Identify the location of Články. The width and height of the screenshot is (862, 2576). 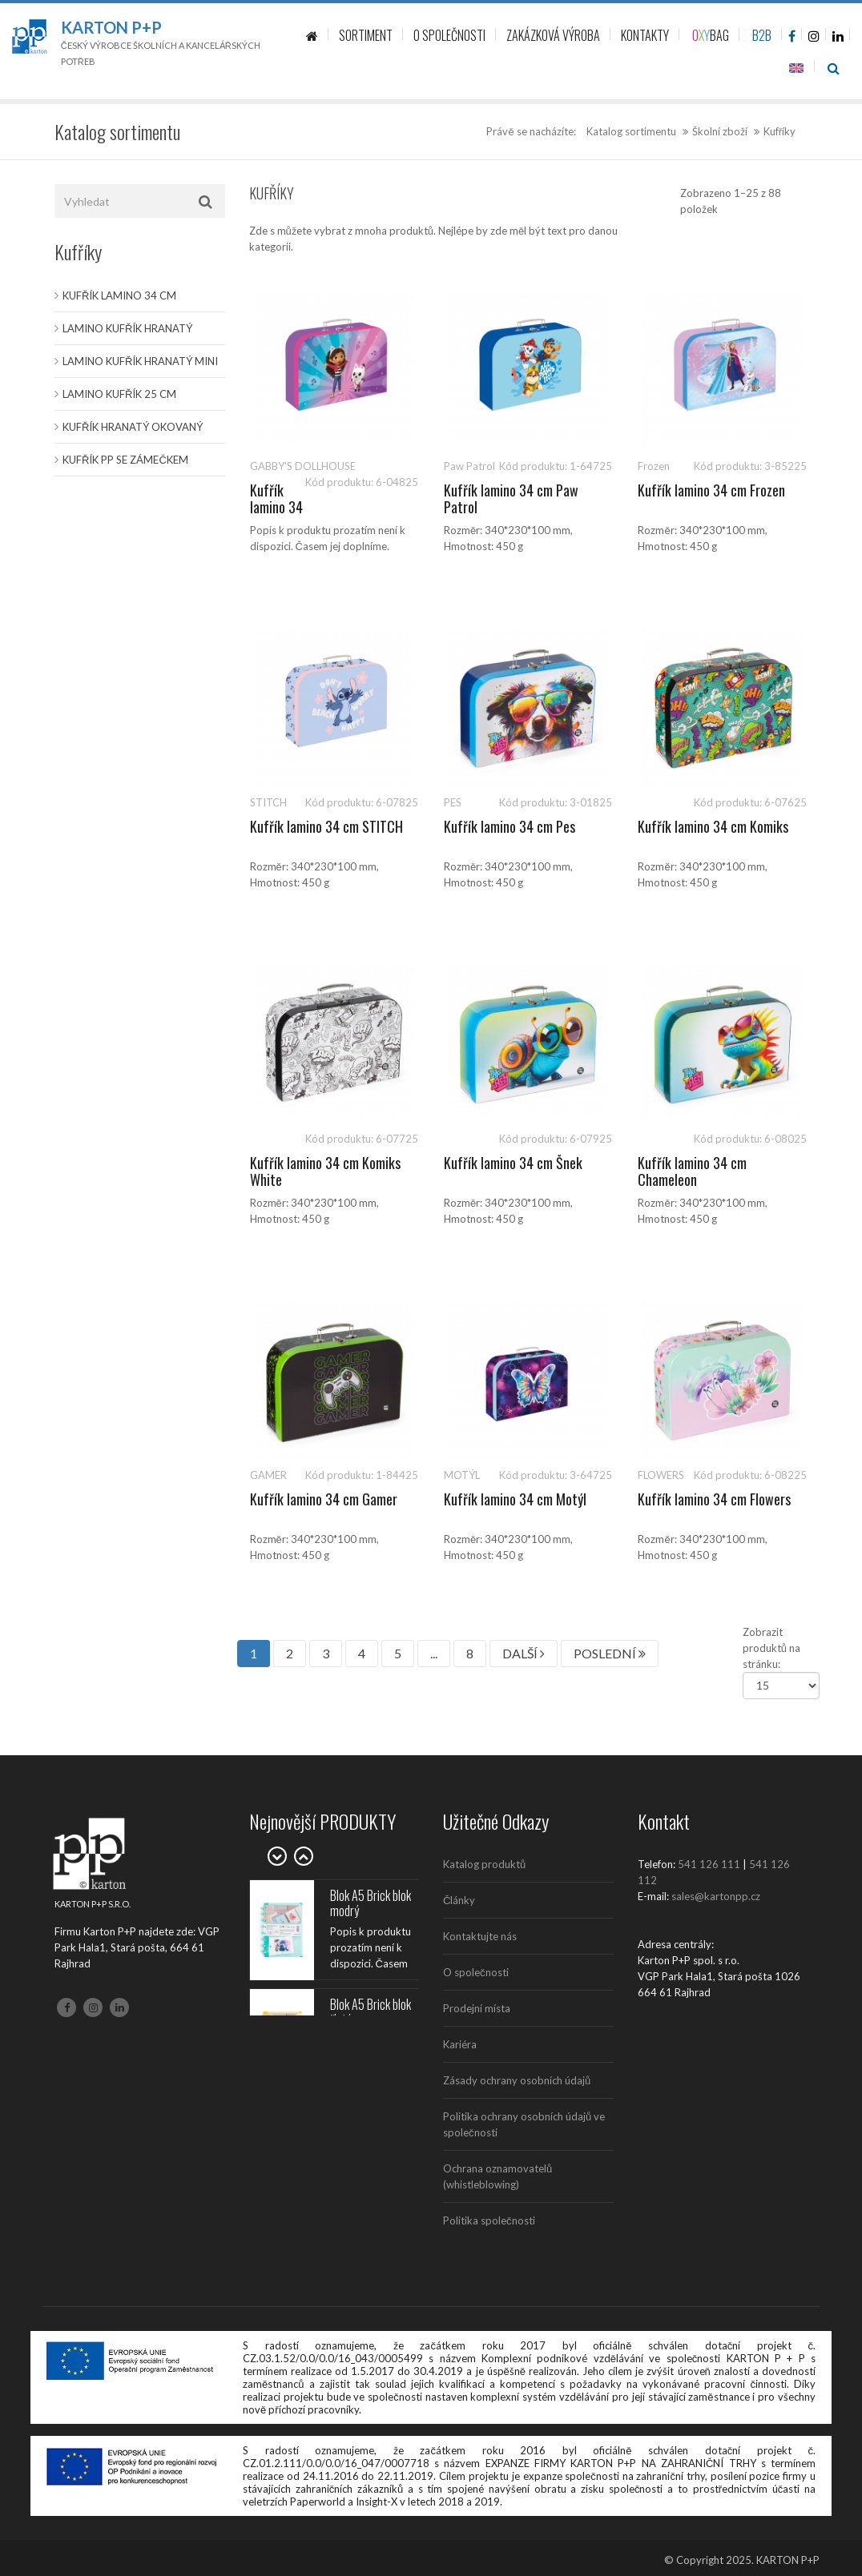
(459, 1900).